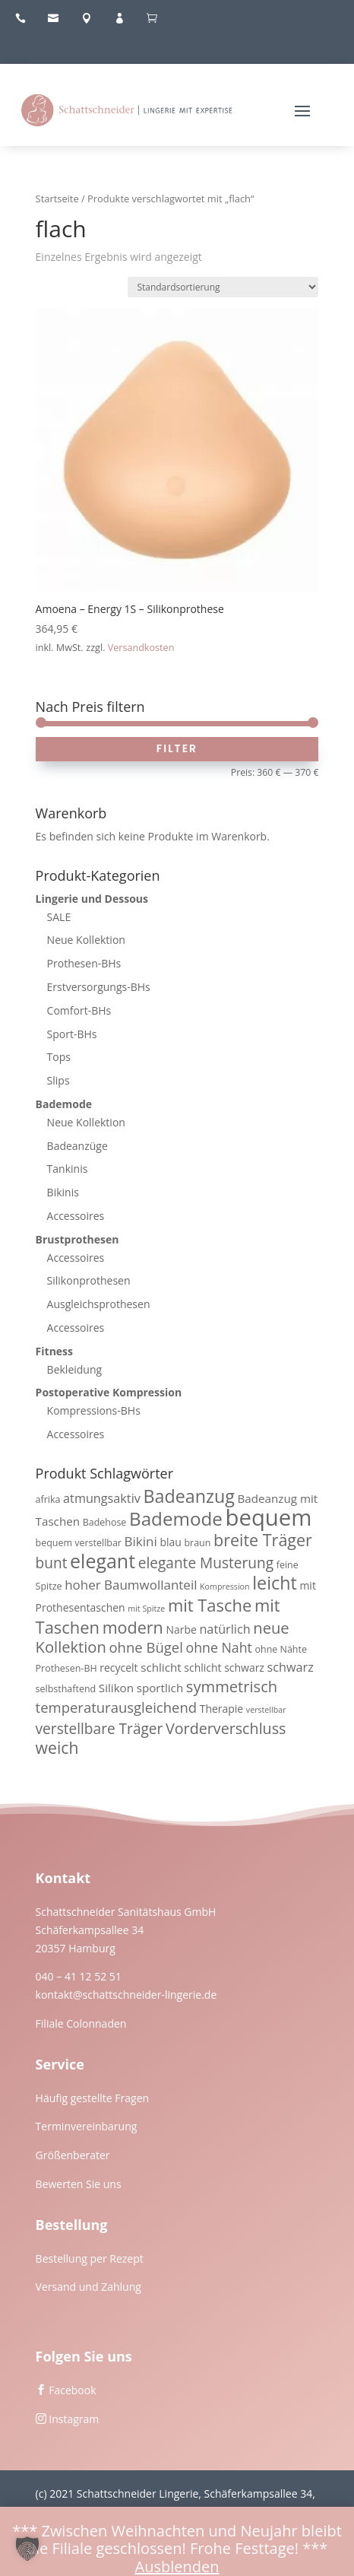  I want to click on Kompressions-BHs, so click(94, 1410).